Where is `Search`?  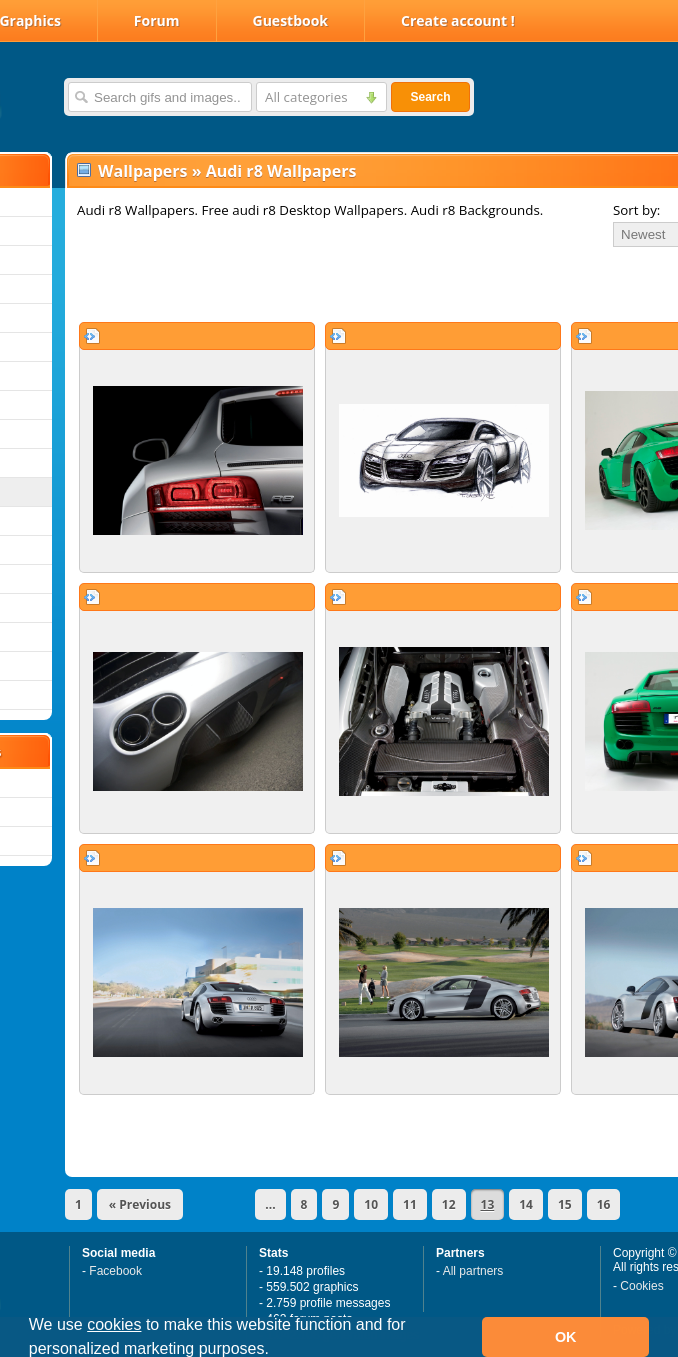 Search is located at coordinates (430, 97).